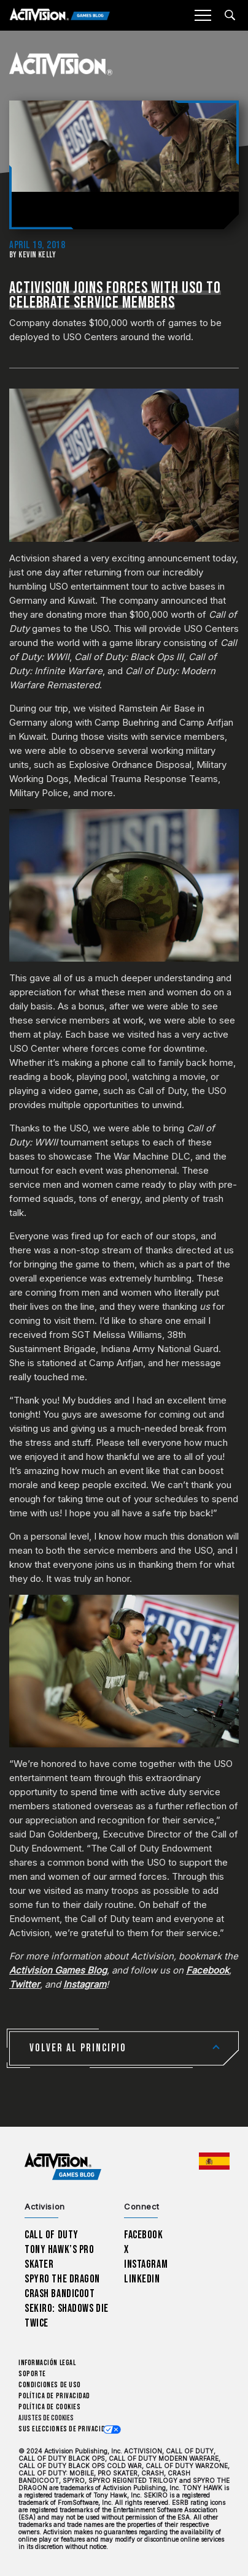 The height and width of the screenshot is (2576, 248). Describe the element at coordinates (32, 2374) in the screenshot. I see `Soporte` at that location.